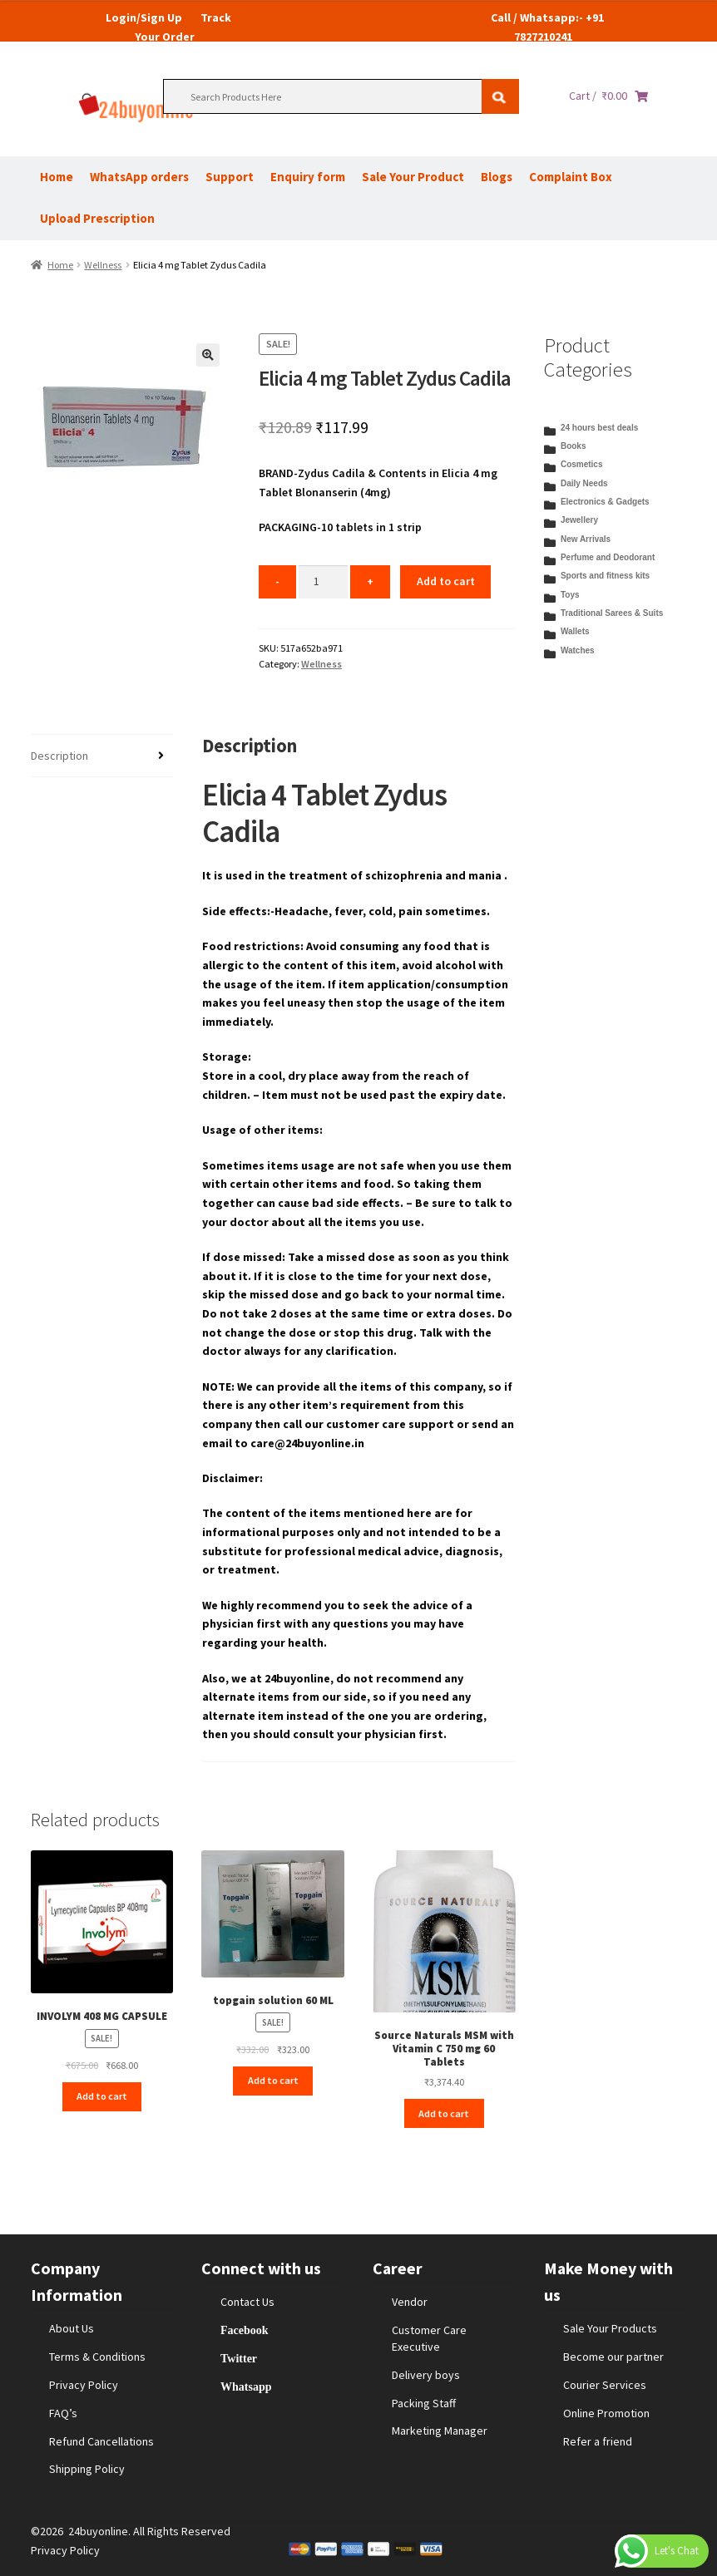 This screenshot has height=2576, width=717. What do you see at coordinates (597, 2441) in the screenshot?
I see `Refer a friend` at bounding box center [597, 2441].